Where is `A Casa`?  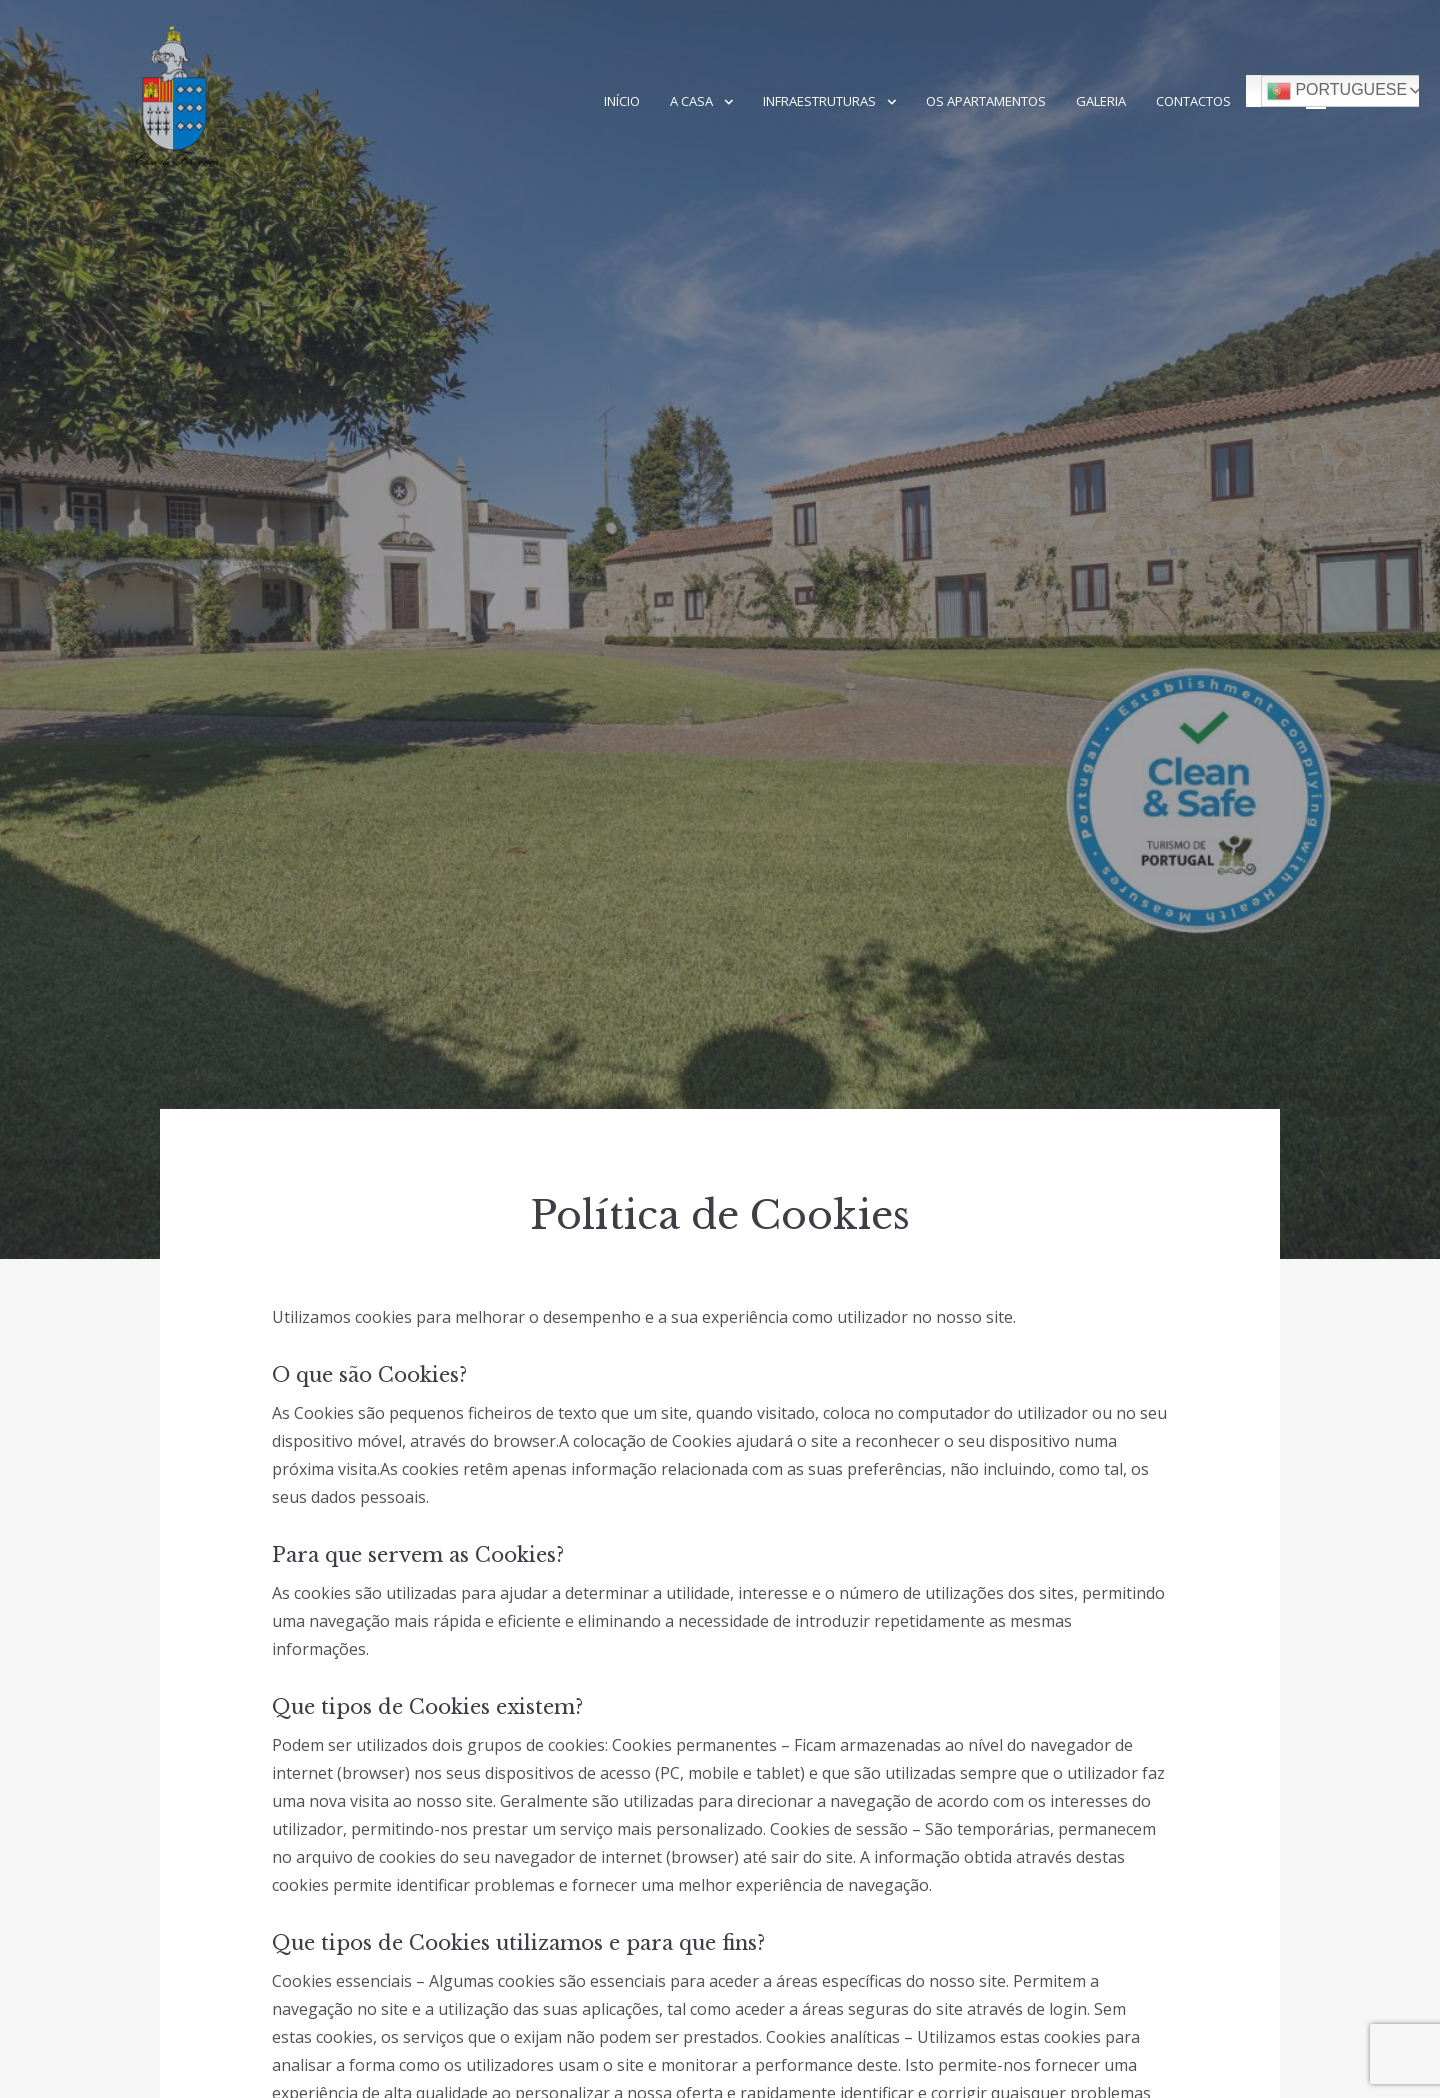
A Casa is located at coordinates (691, 101).